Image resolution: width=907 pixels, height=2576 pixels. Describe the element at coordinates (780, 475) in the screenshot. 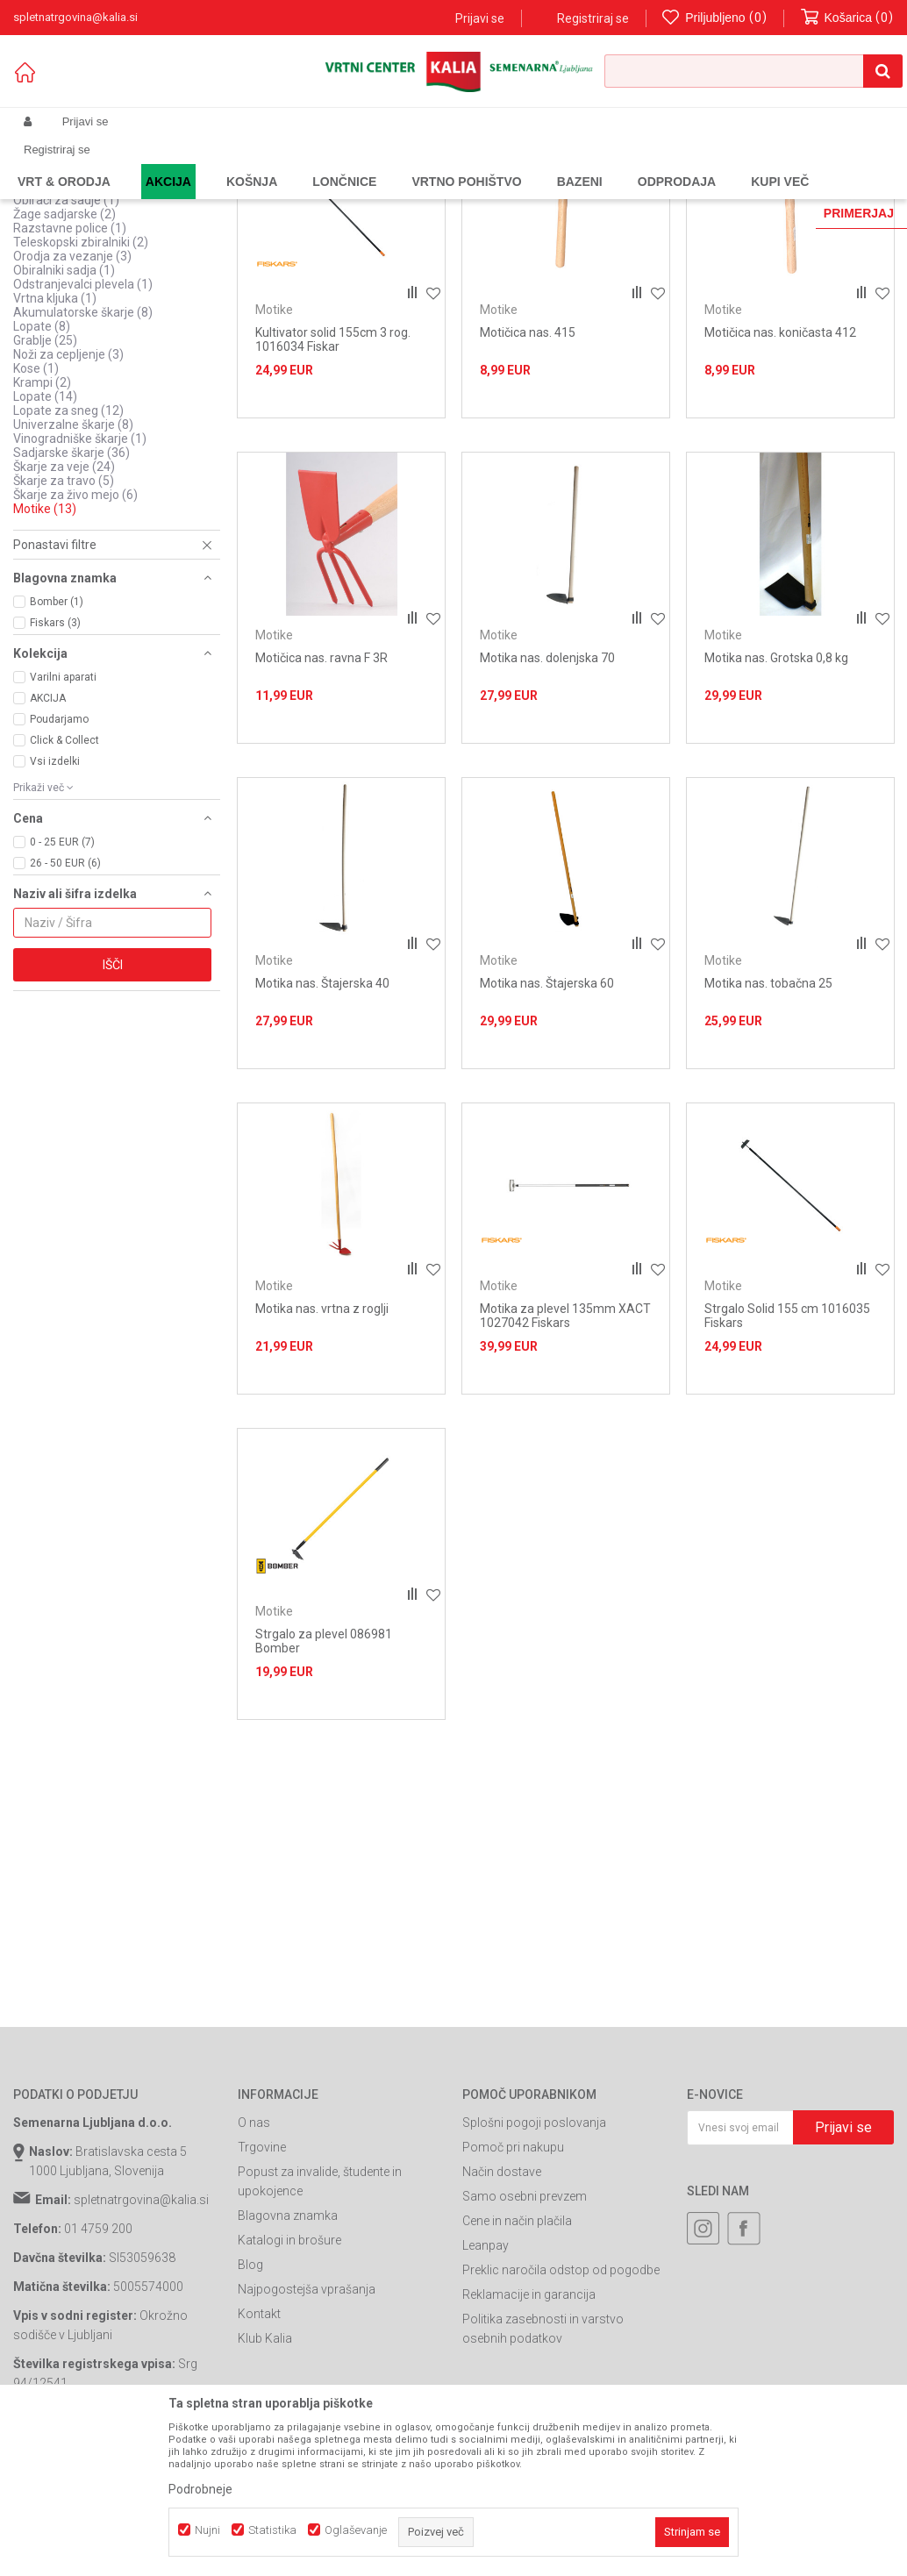

I see `Motičica nas. koničasta 412` at that location.